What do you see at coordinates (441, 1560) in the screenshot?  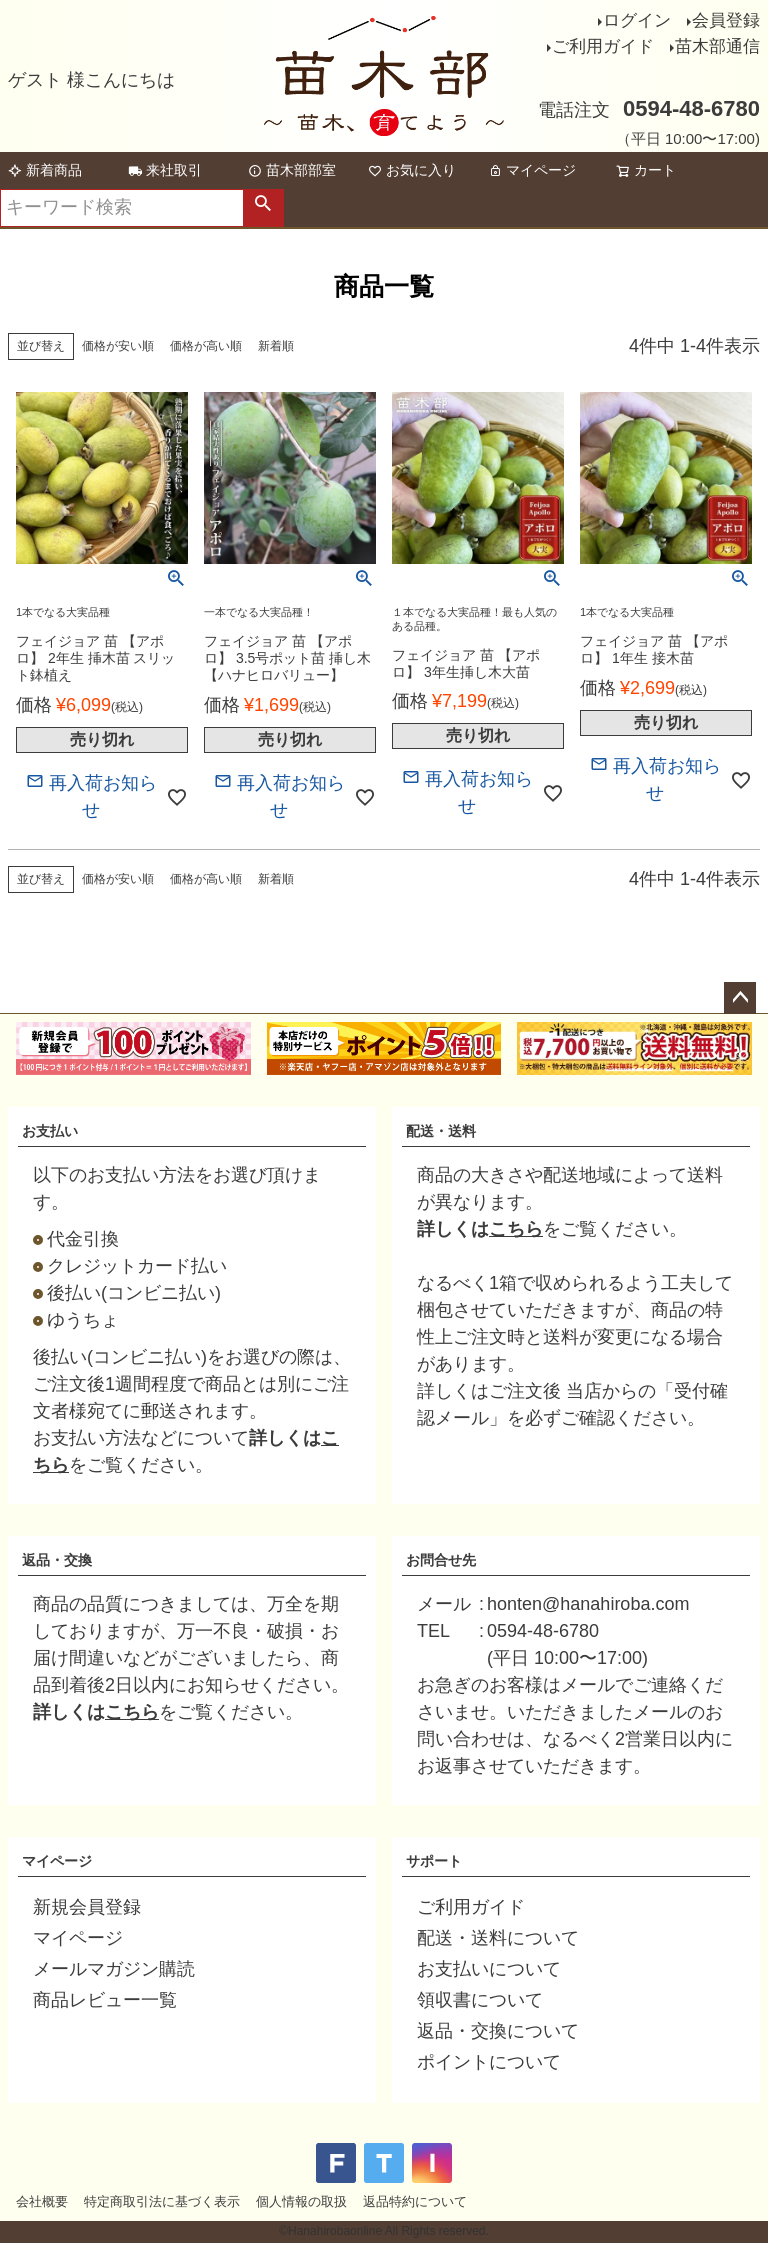 I see `お問合せ先` at bounding box center [441, 1560].